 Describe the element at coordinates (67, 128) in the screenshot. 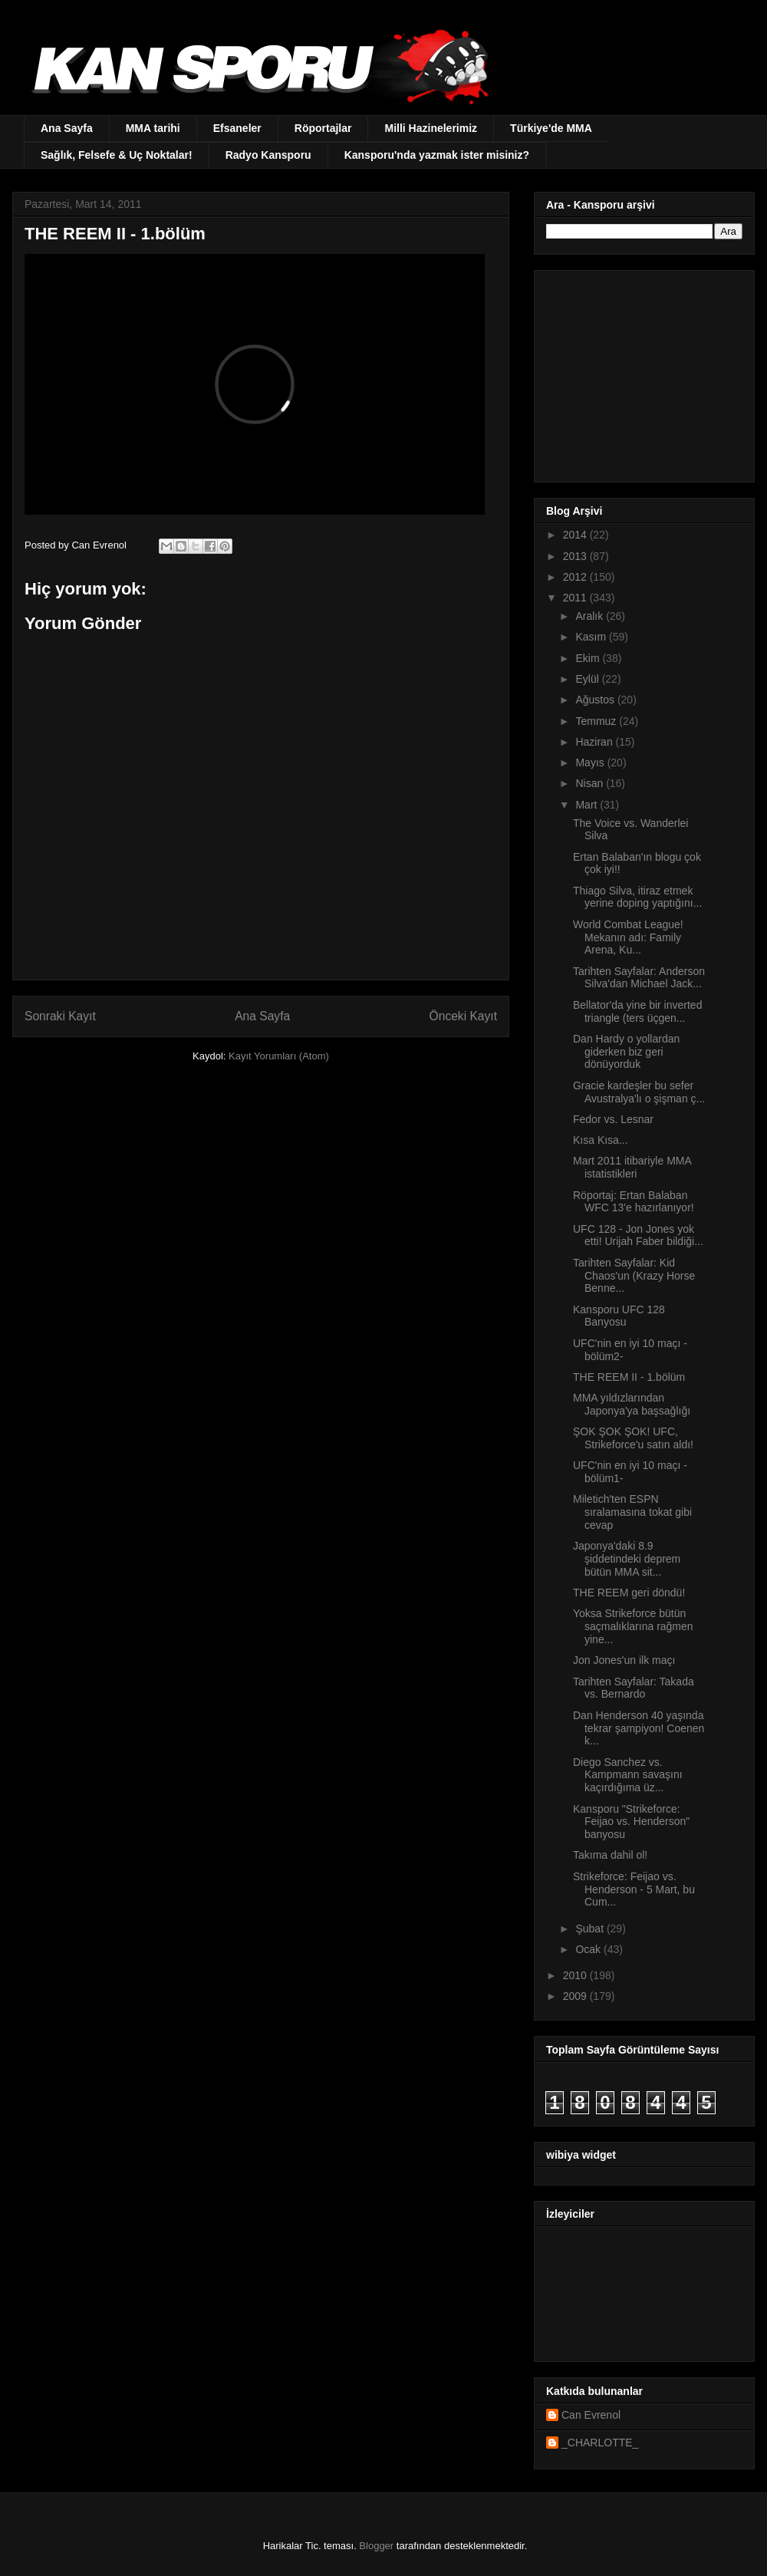

I see `Ana Sayfa` at that location.